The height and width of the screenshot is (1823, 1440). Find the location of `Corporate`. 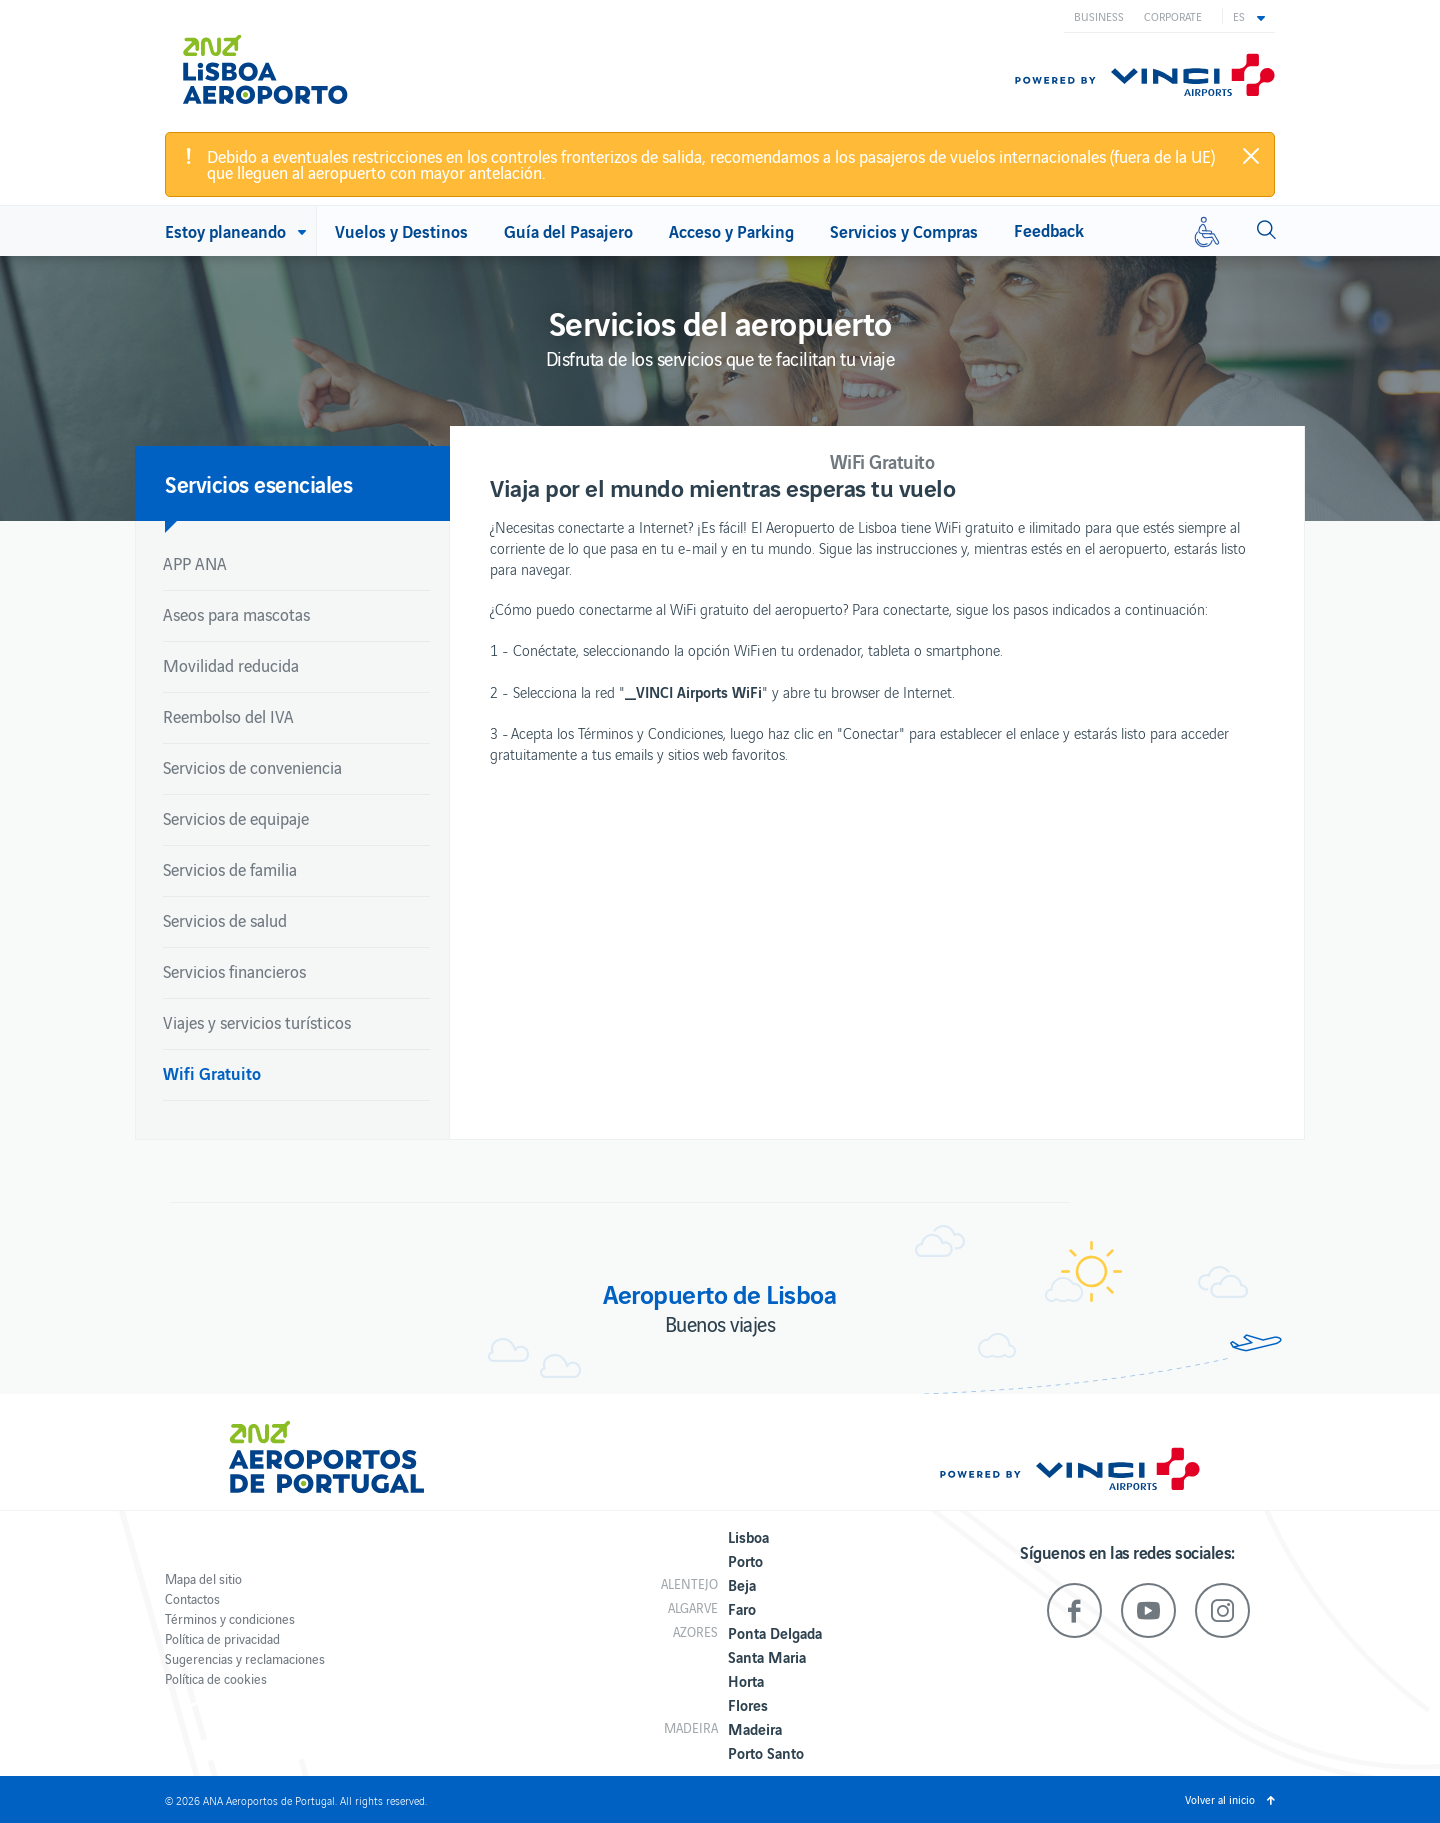

Corporate is located at coordinates (1173, 16).